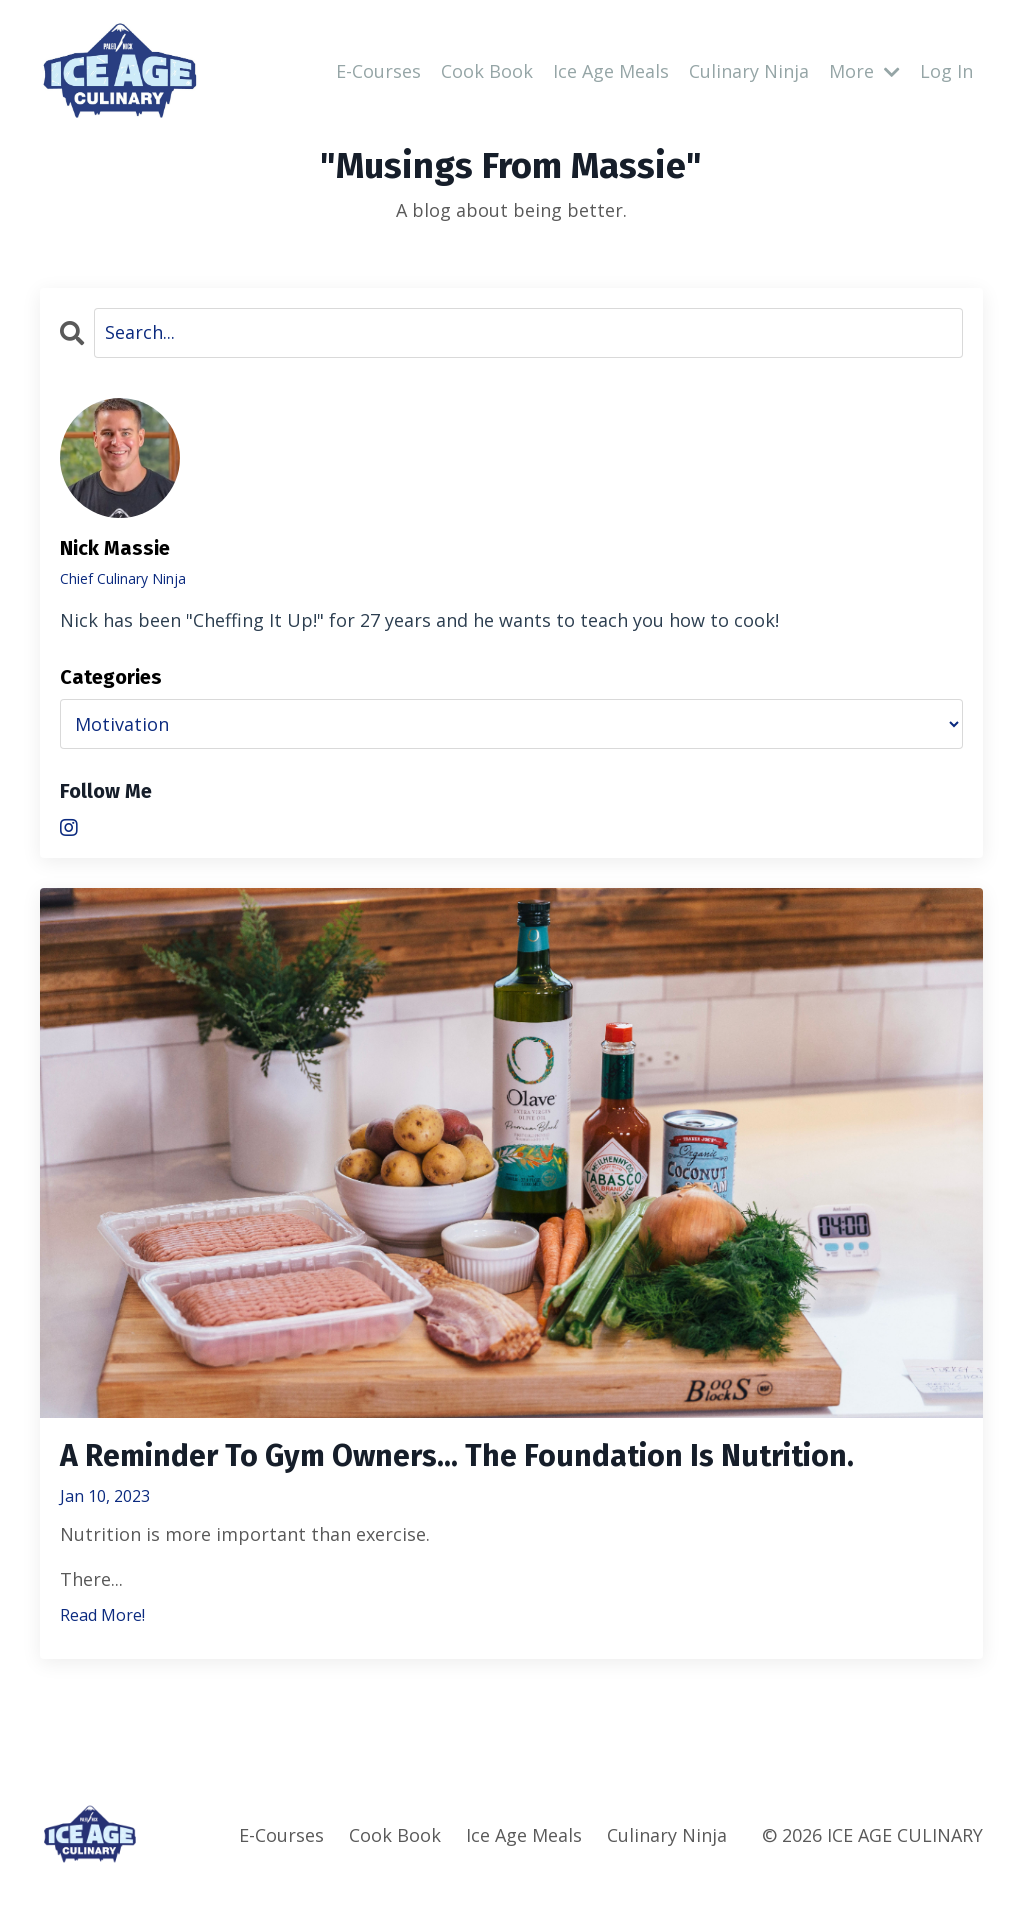 Image resolution: width=1023 pixels, height=1906 pixels. What do you see at coordinates (378, 71) in the screenshot?
I see `E-Courses` at bounding box center [378, 71].